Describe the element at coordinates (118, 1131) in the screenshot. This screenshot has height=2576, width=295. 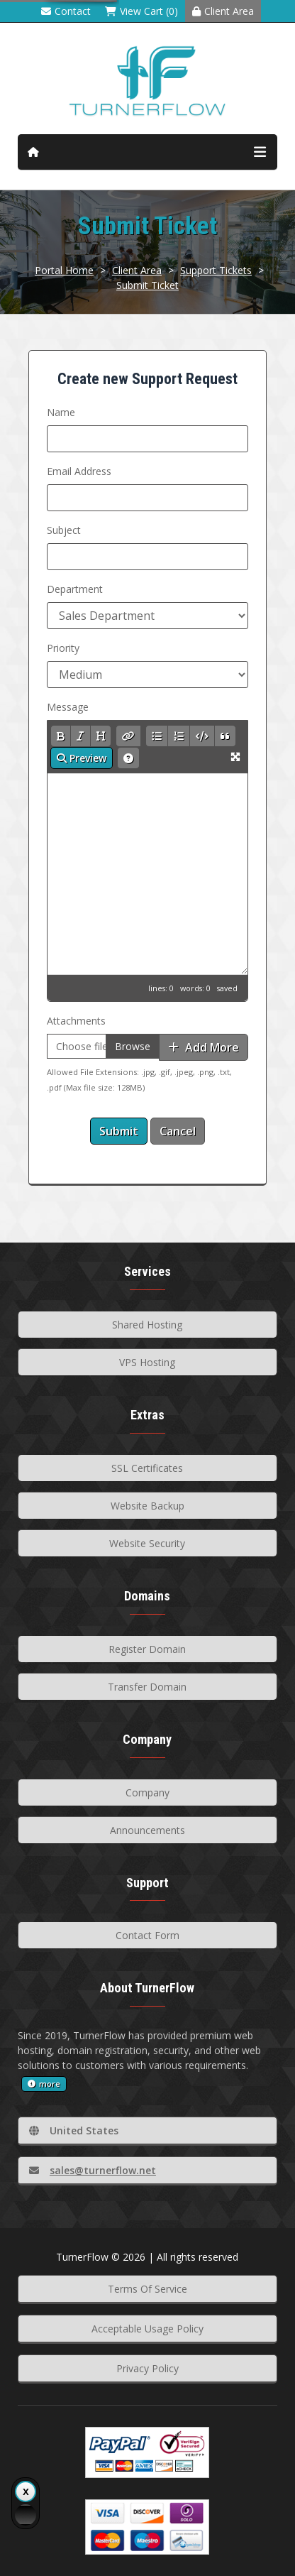
I see `Submit` at that location.